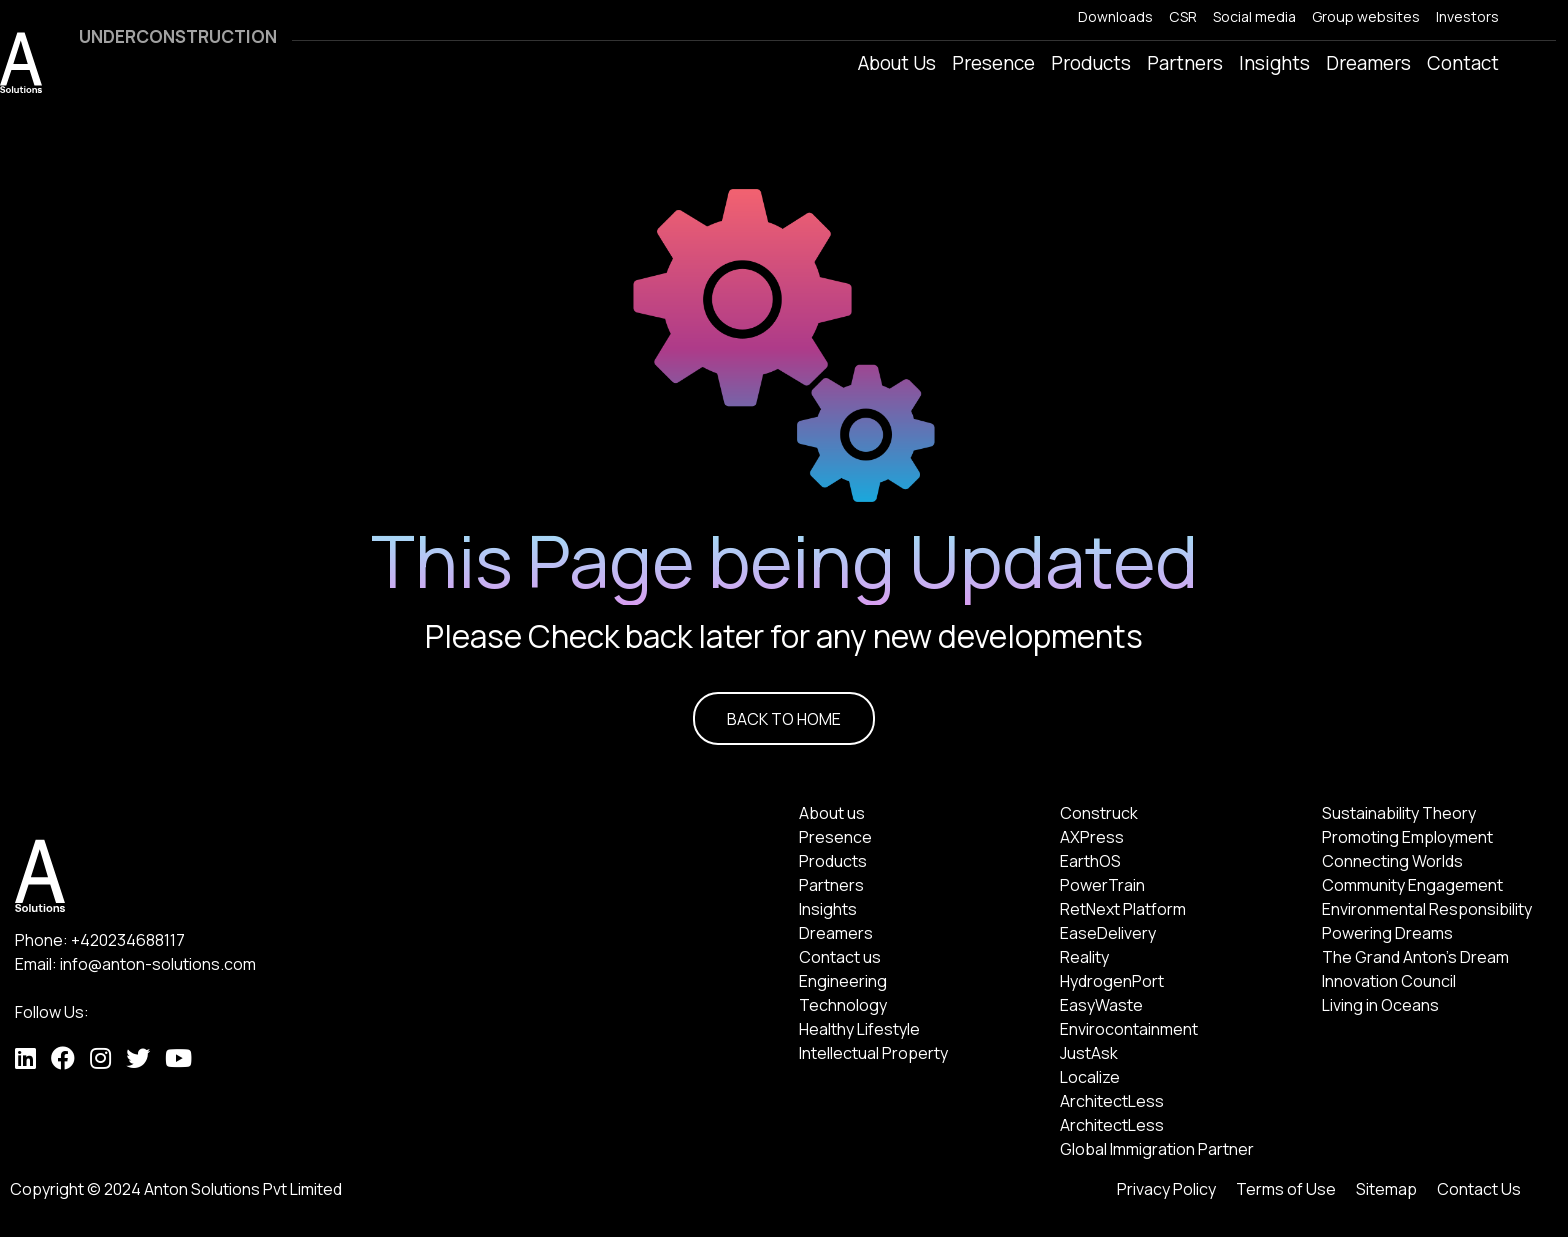 The image size is (1568, 1237). I want to click on Contact Us, so click(1479, 1189).